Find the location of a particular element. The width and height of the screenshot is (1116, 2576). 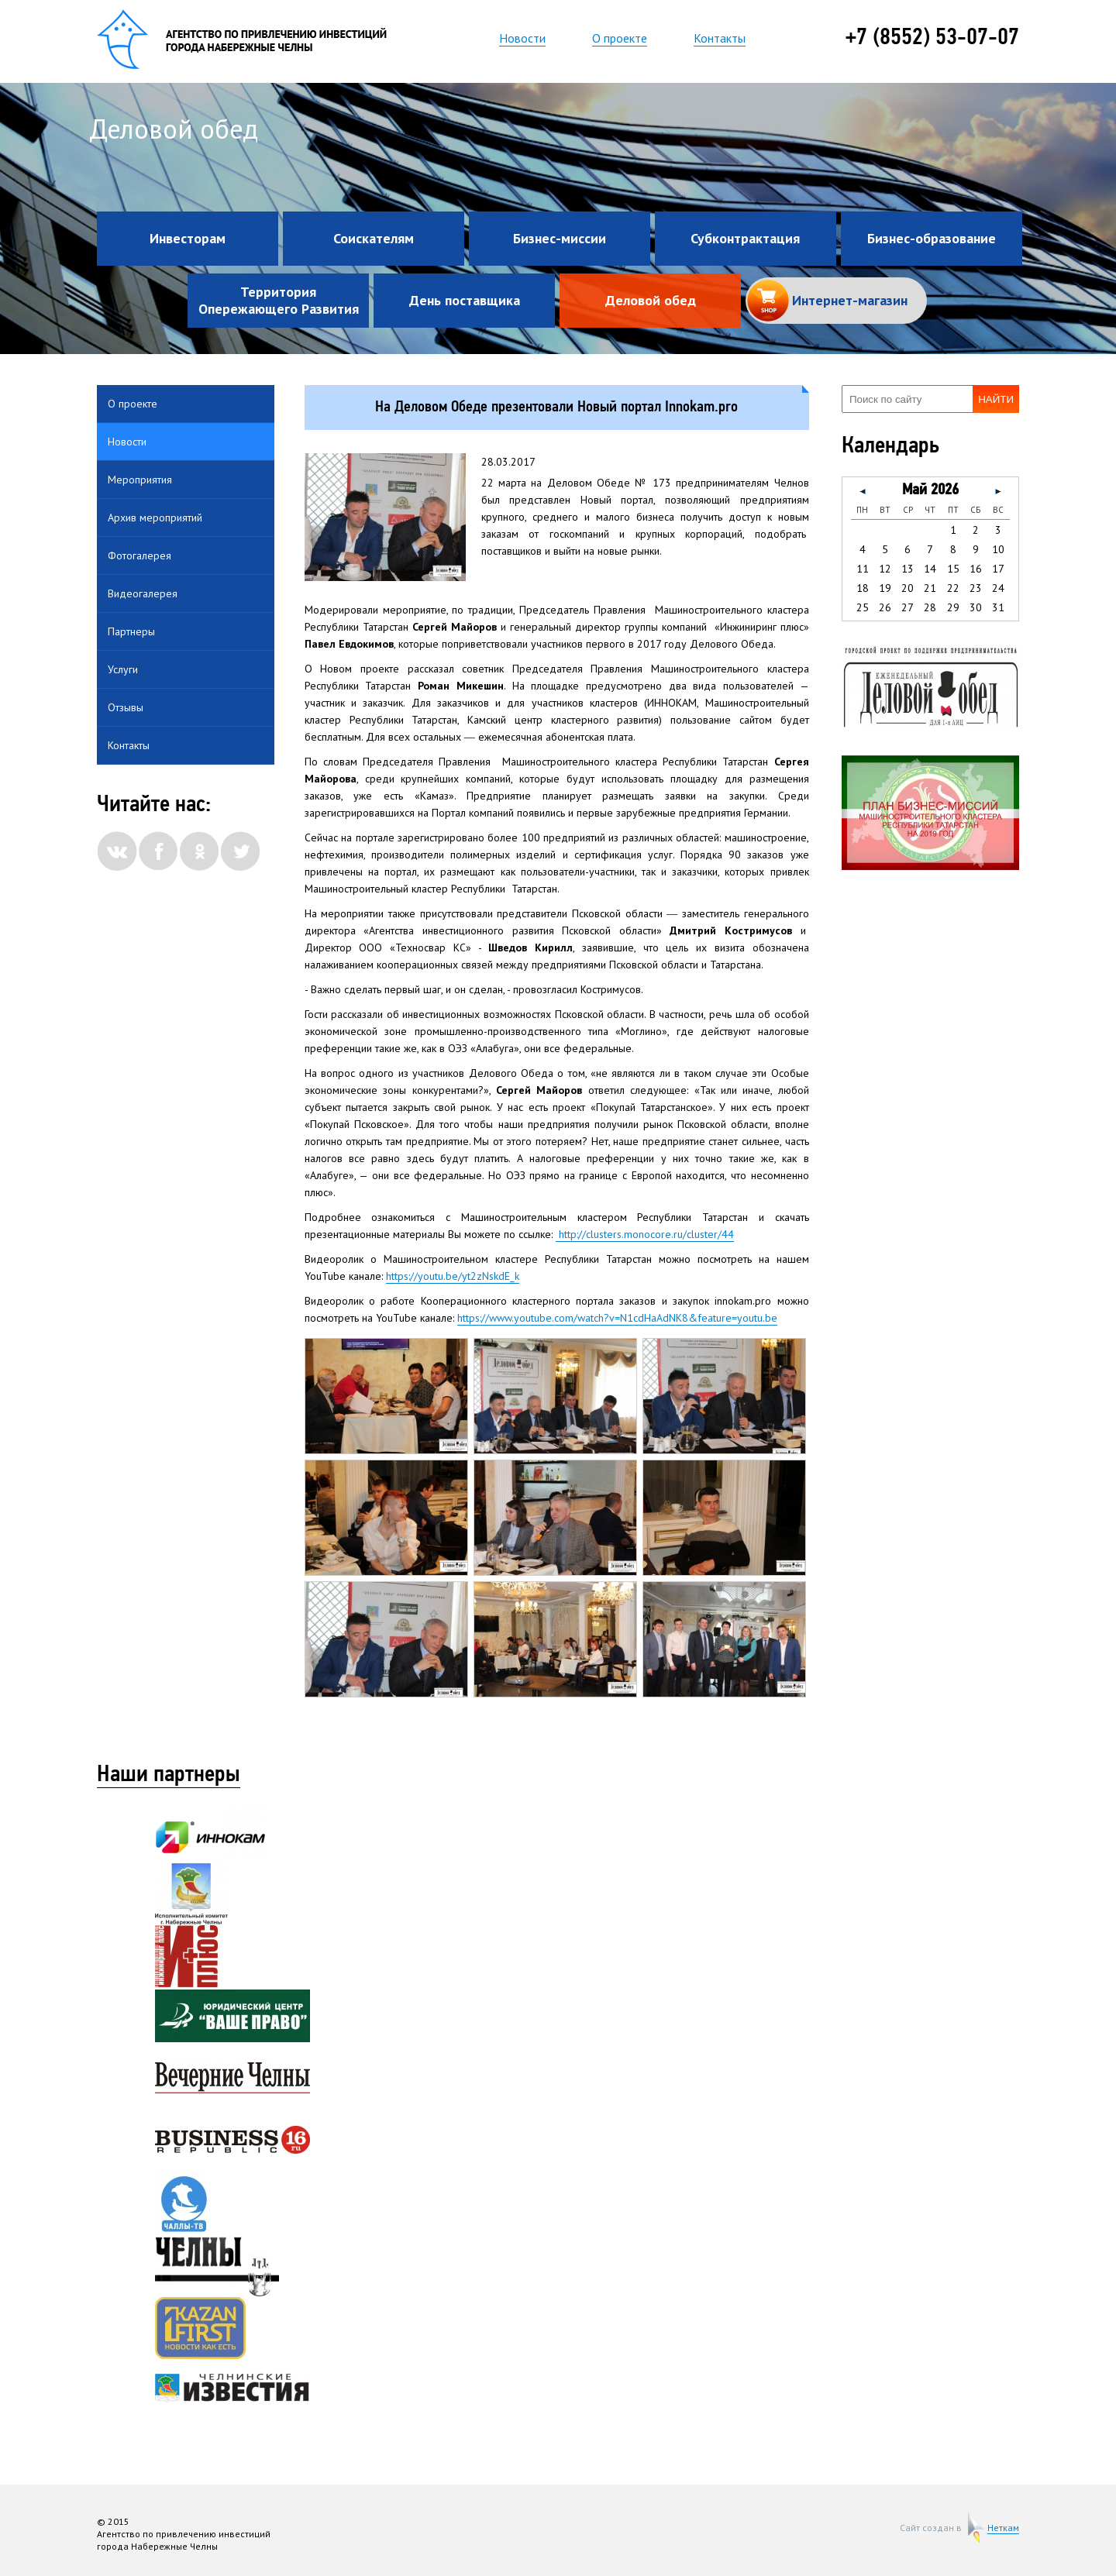

Услуги is located at coordinates (123, 669).